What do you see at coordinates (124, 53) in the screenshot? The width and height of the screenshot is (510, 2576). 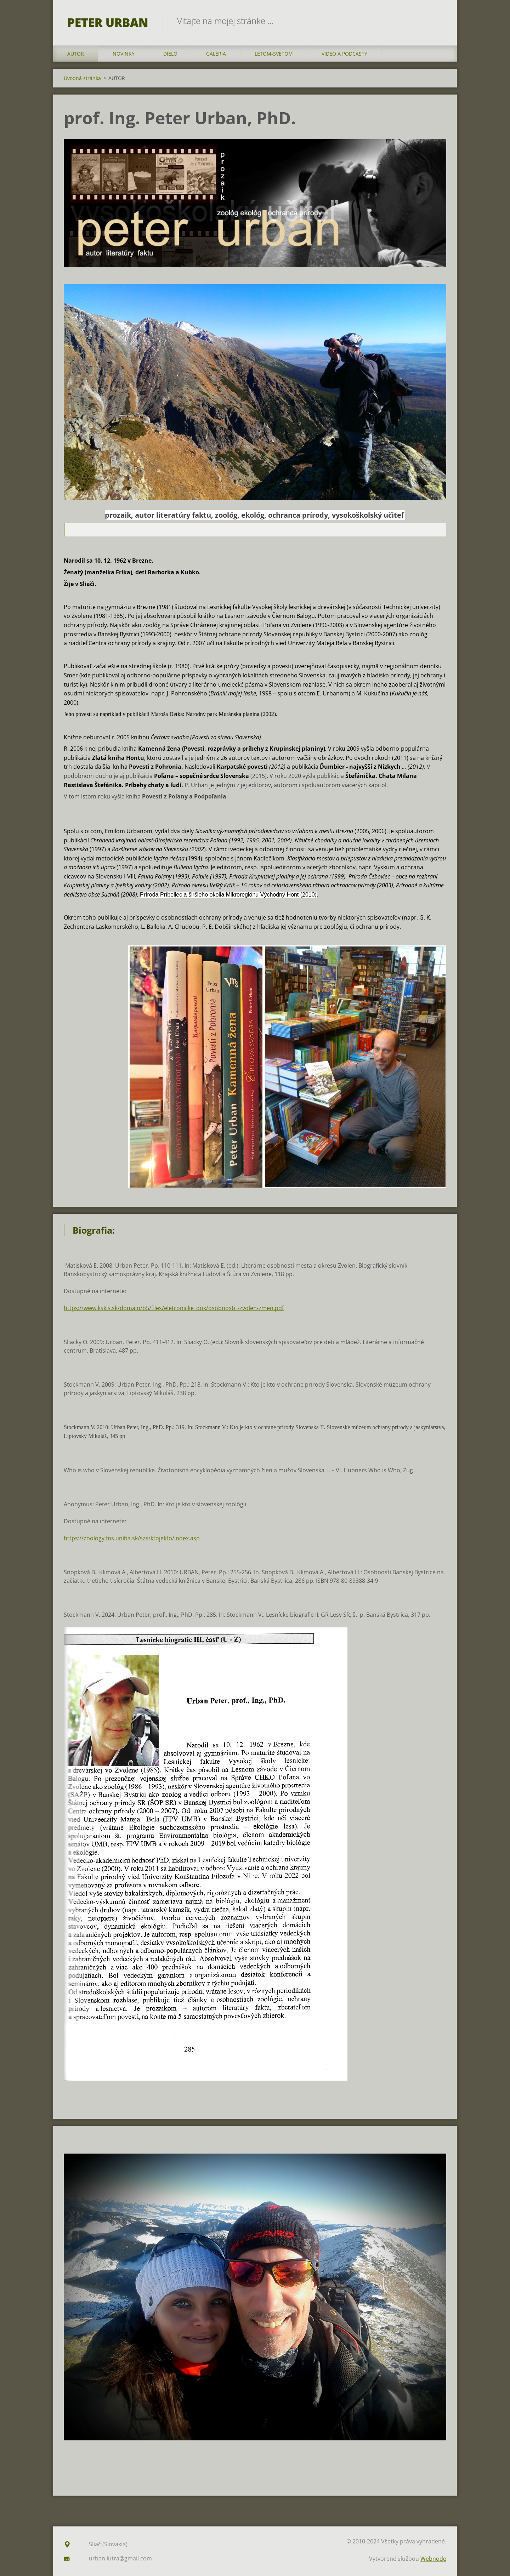 I see `NOVINKY` at bounding box center [124, 53].